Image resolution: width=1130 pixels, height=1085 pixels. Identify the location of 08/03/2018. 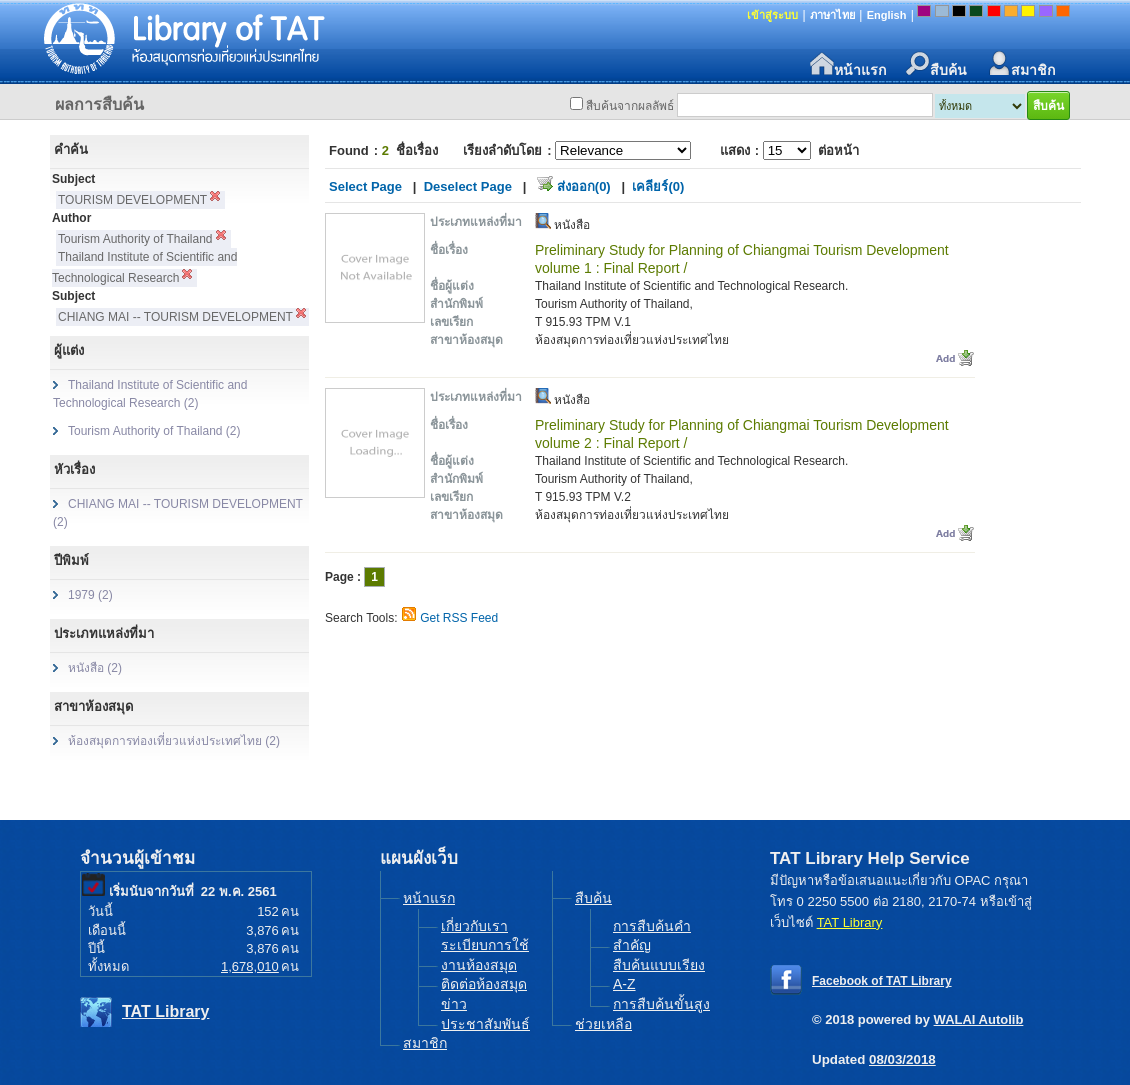
(902, 1059).